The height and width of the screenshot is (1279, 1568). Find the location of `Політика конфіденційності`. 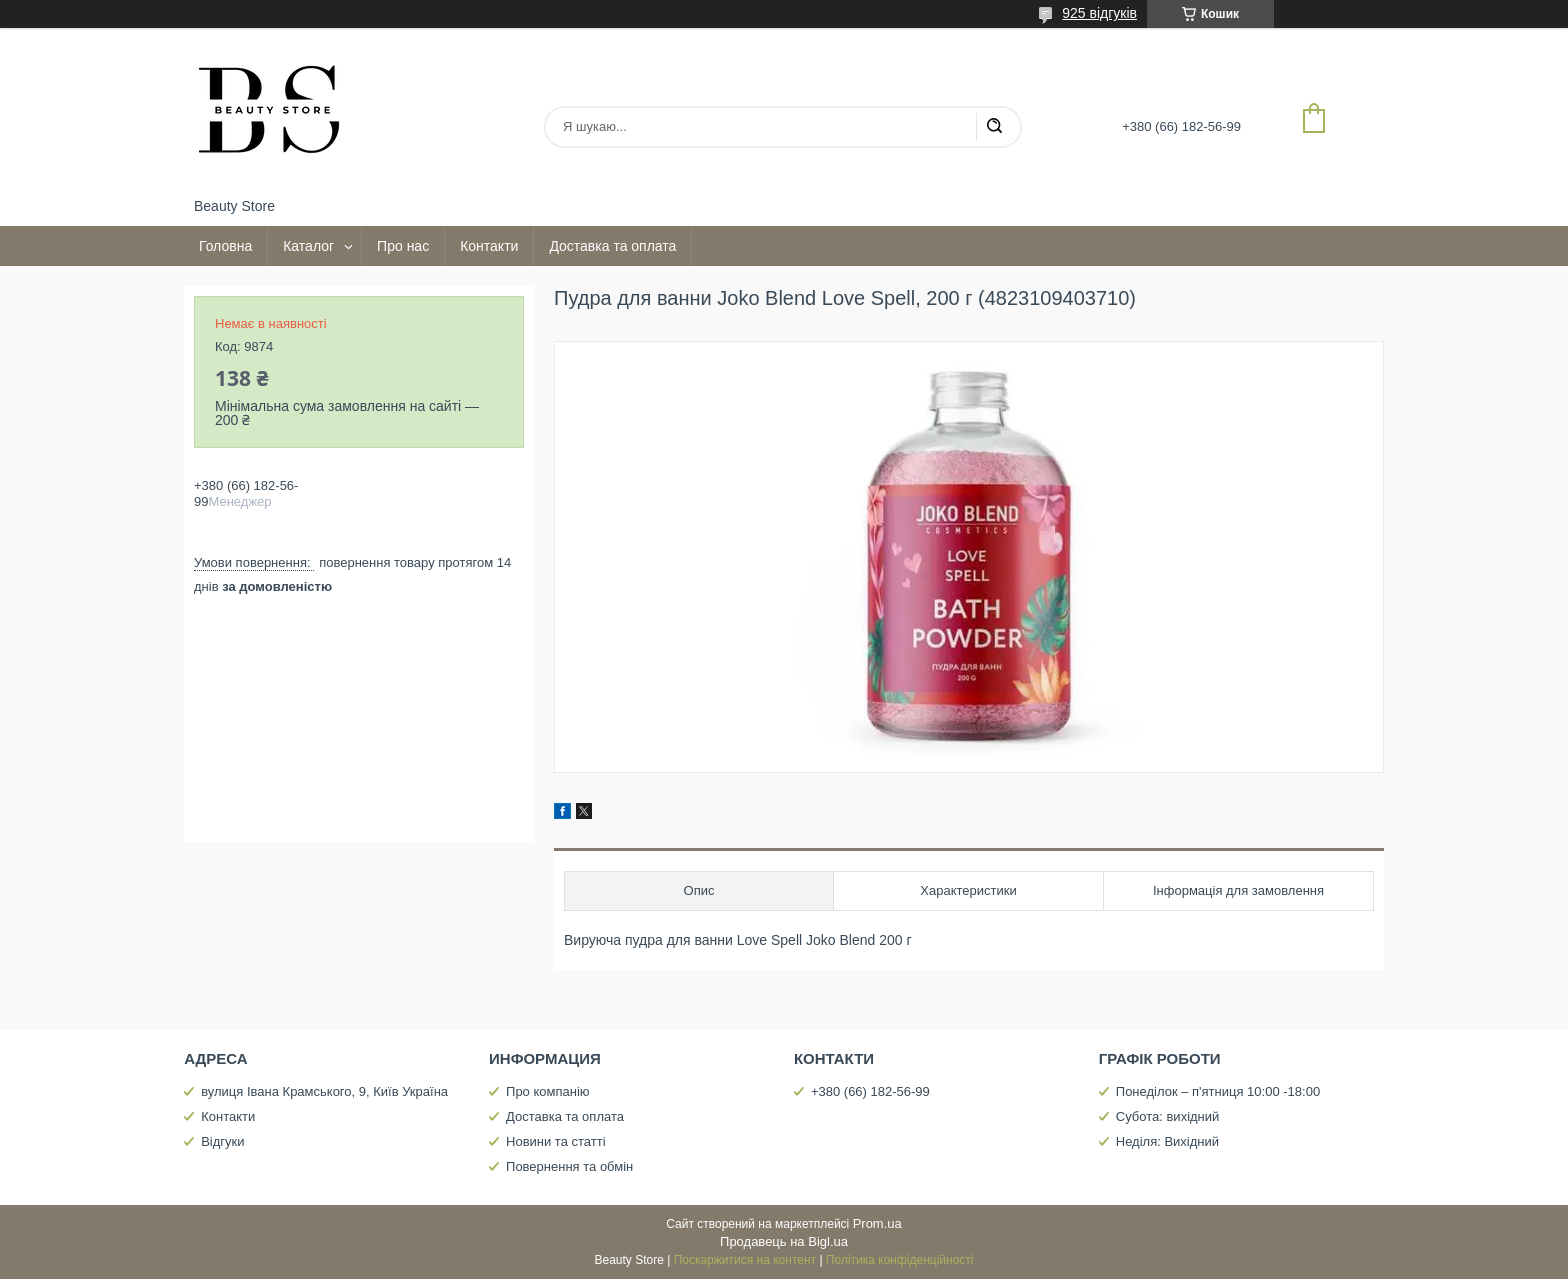

Політика конфіденційності is located at coordinates (900, 1260).